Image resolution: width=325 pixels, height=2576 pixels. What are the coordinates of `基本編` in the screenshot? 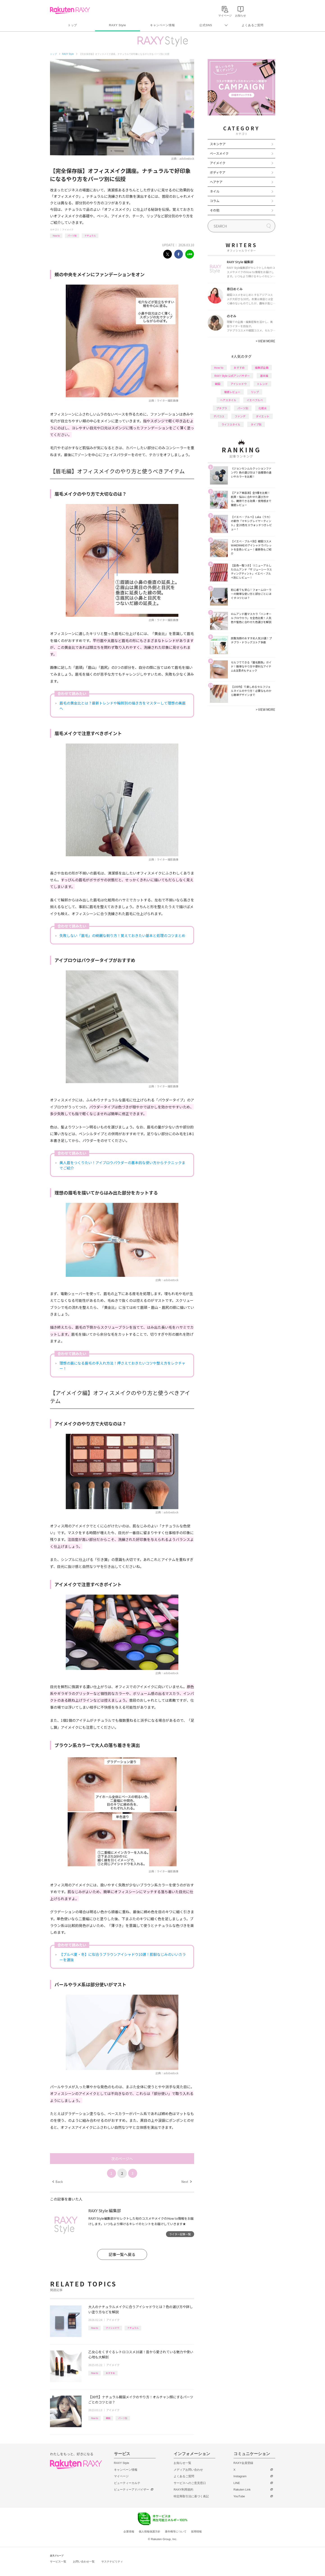 It's located at (264, 376).